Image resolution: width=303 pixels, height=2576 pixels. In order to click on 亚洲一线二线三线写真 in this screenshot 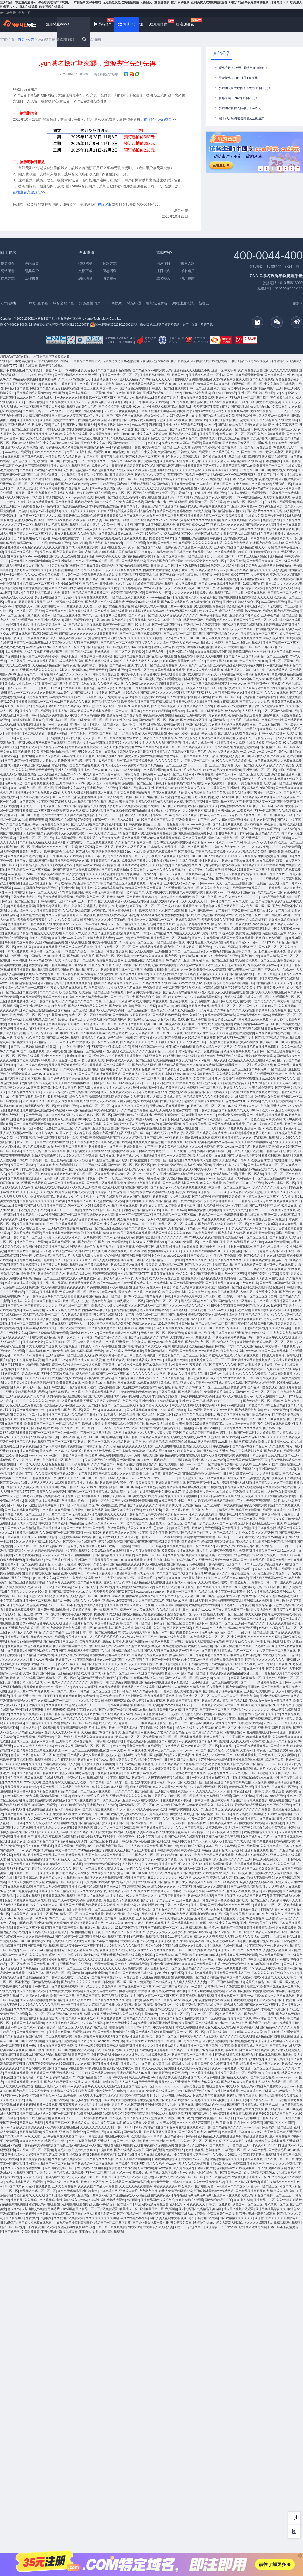, I will do `click(52, 1283)`.